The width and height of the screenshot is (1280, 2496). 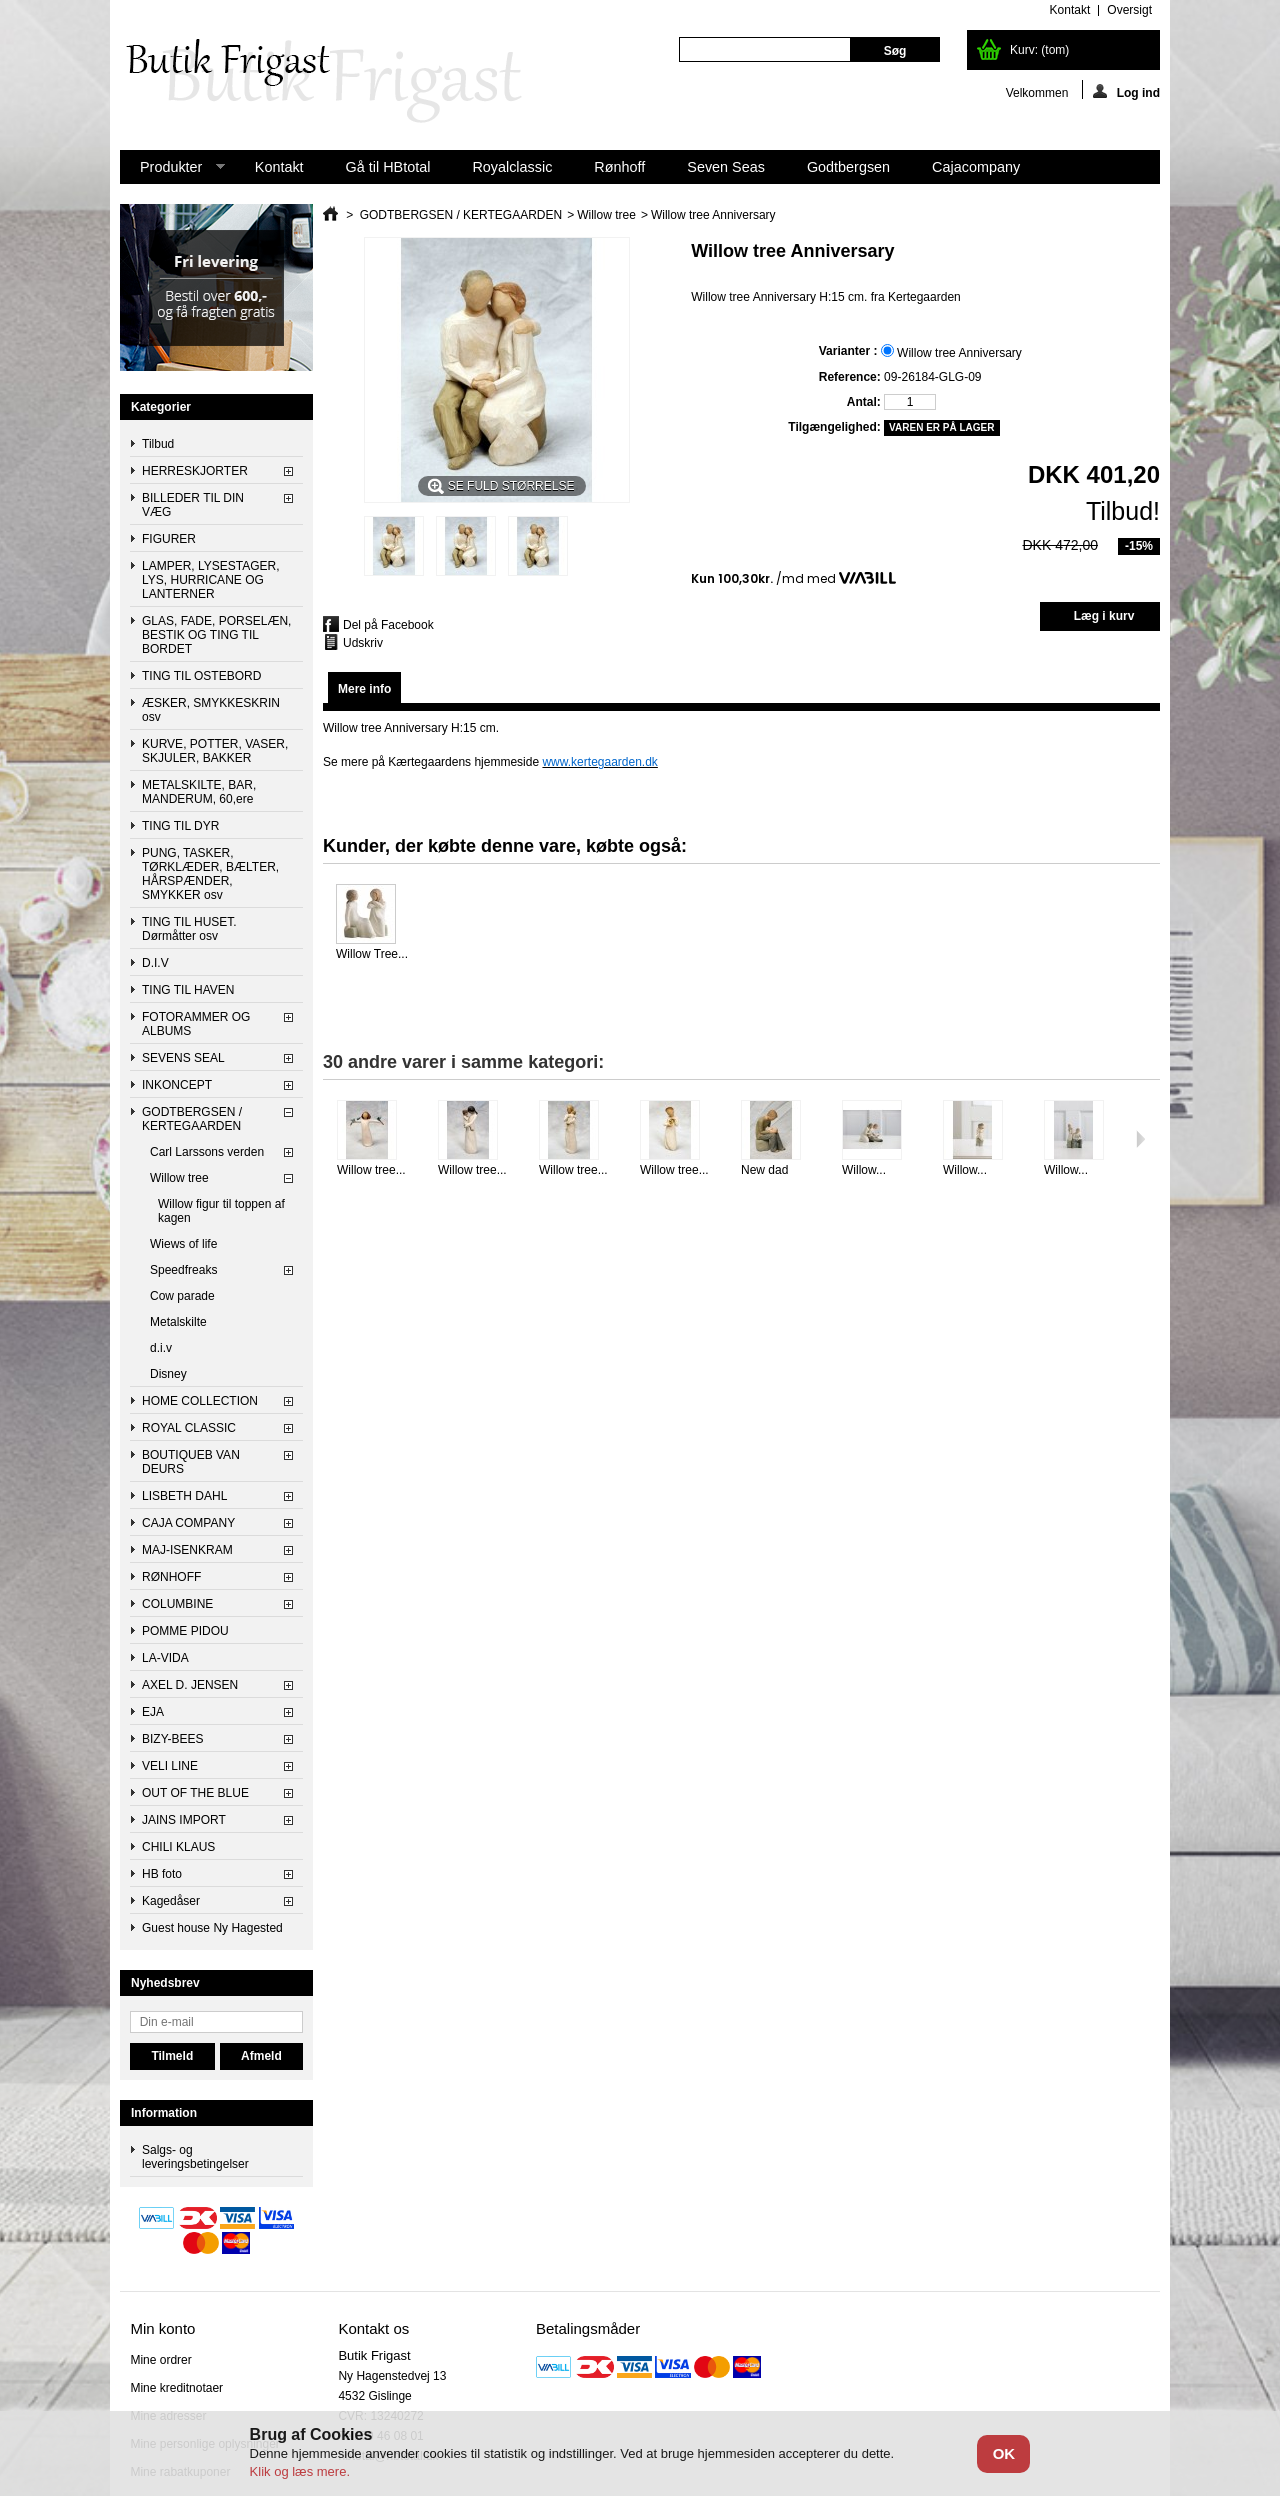 I want to click on oversigt, so click(x=1129, y=10).